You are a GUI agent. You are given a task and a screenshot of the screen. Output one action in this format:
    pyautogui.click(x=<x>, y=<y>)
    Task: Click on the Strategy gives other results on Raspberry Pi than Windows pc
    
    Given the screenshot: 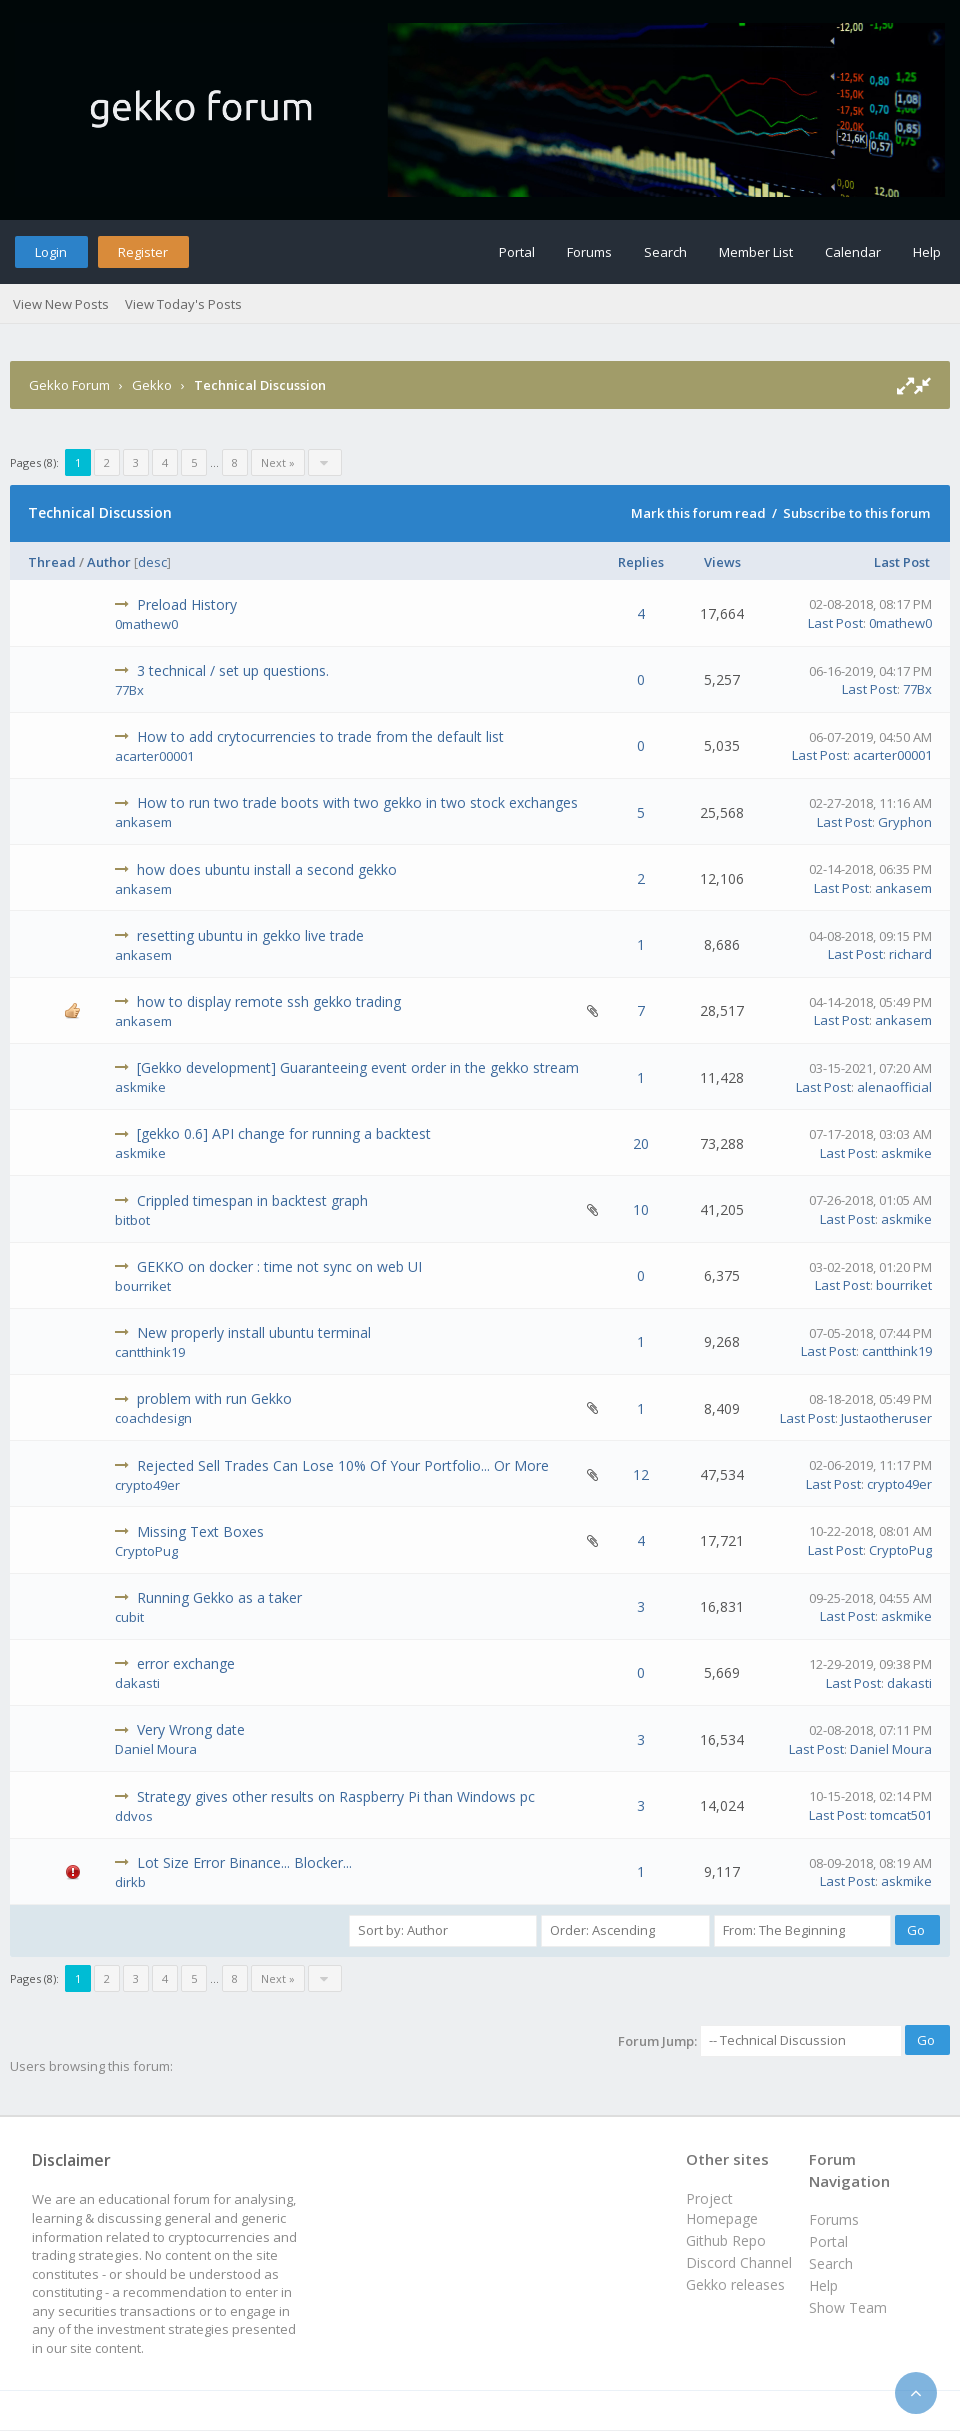 What is the action you would take?
    pyautogui.click(x=336, y=1796)
    